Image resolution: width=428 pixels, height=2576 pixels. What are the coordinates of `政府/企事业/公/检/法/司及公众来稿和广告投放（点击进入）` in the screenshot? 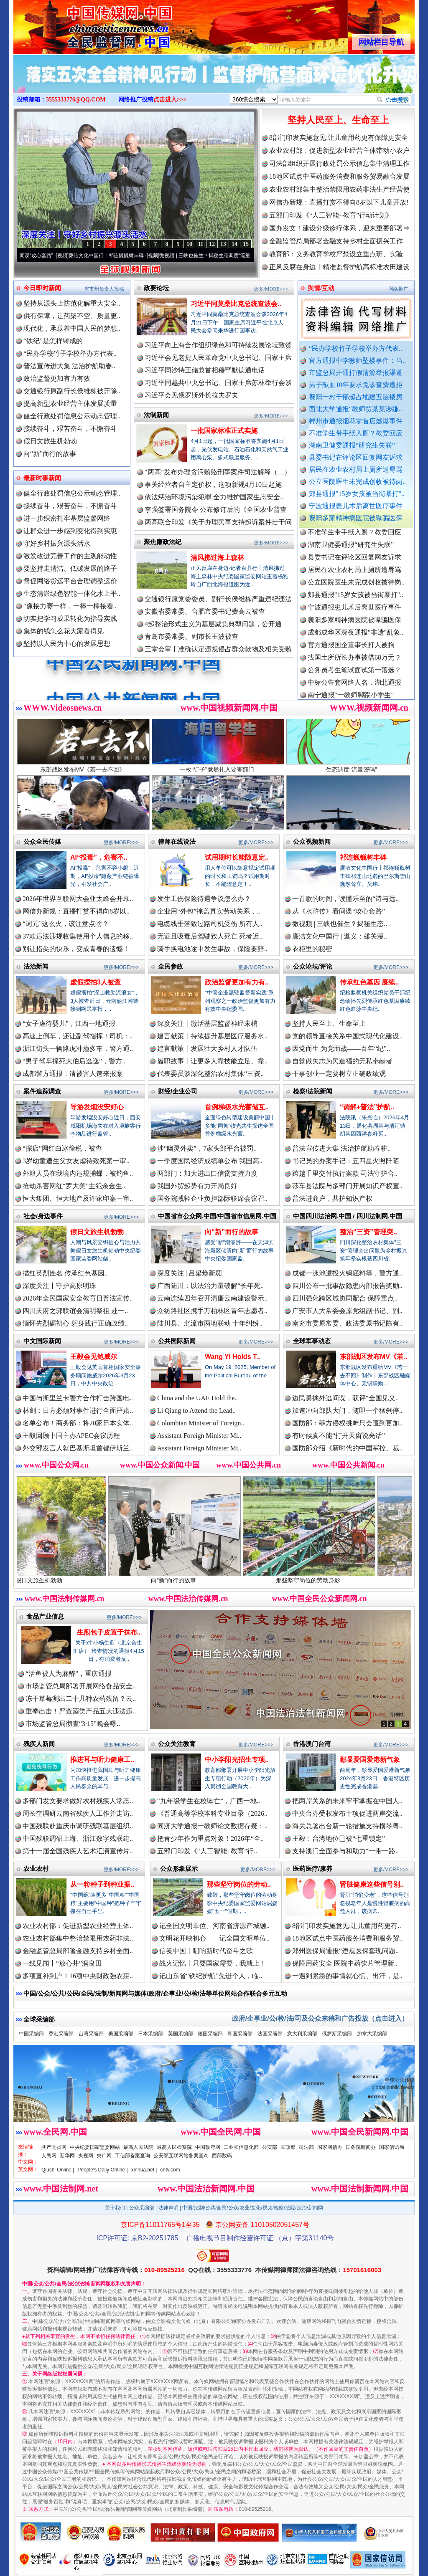 It's located at (320, 2018).